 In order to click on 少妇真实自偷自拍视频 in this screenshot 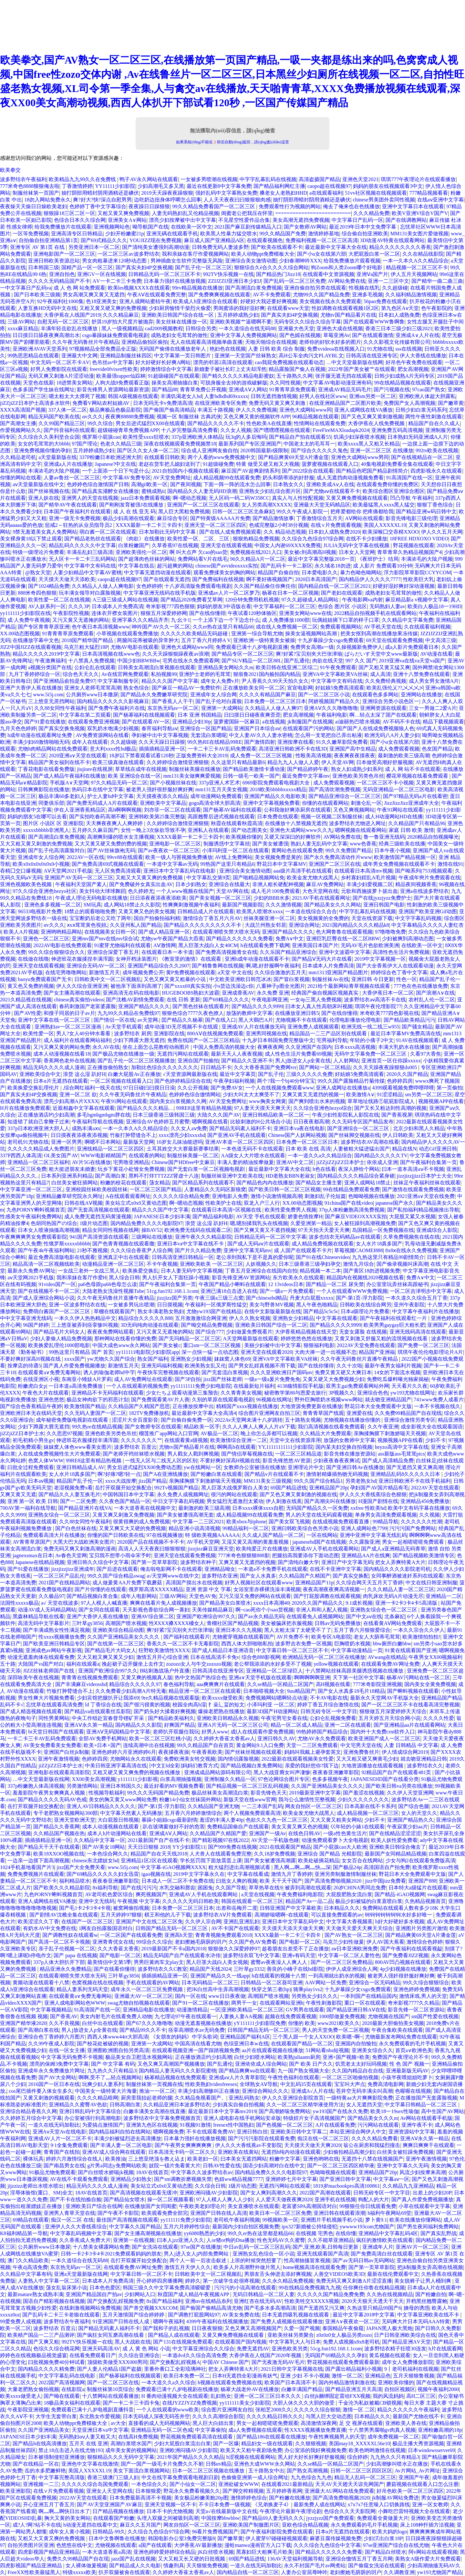, I will do `click(238, 2104)`.